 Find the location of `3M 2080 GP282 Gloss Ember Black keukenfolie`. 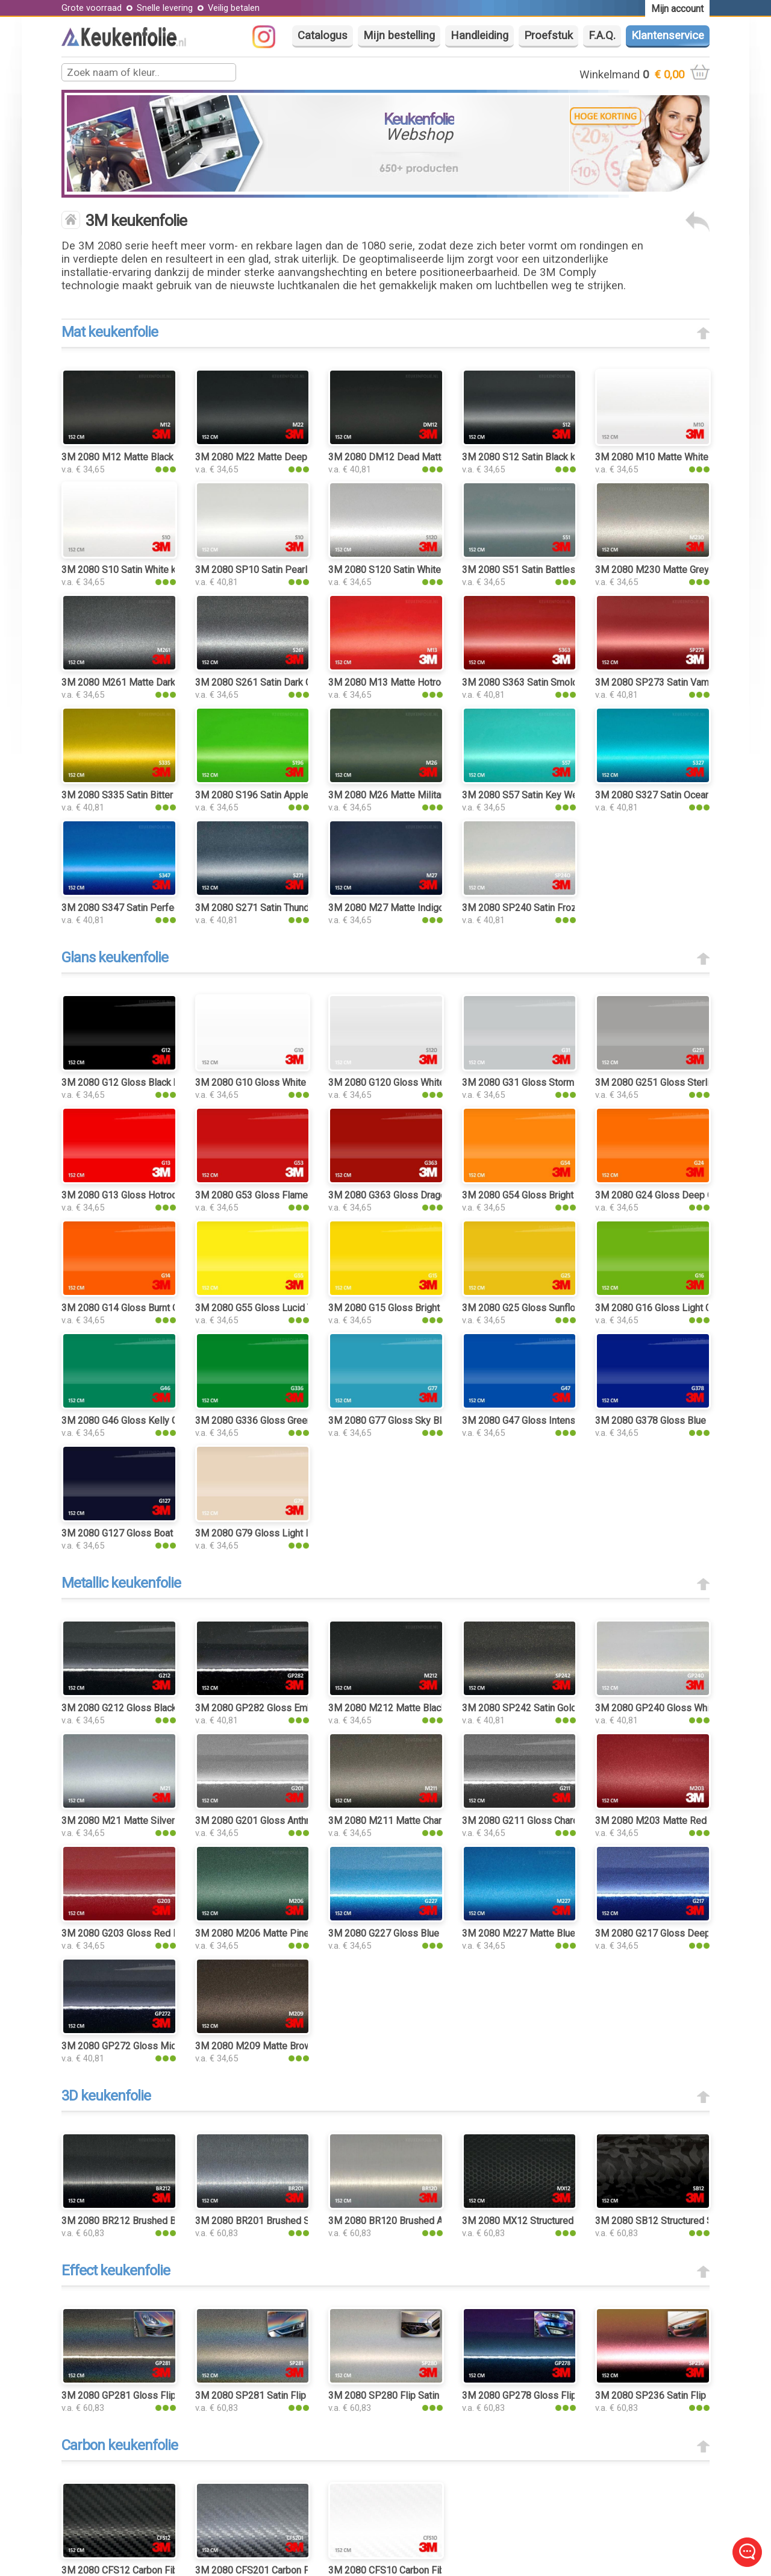

3M 2080 GP282 Gloss Ember Black keukenfolie is located at coordinates (296, 1708).